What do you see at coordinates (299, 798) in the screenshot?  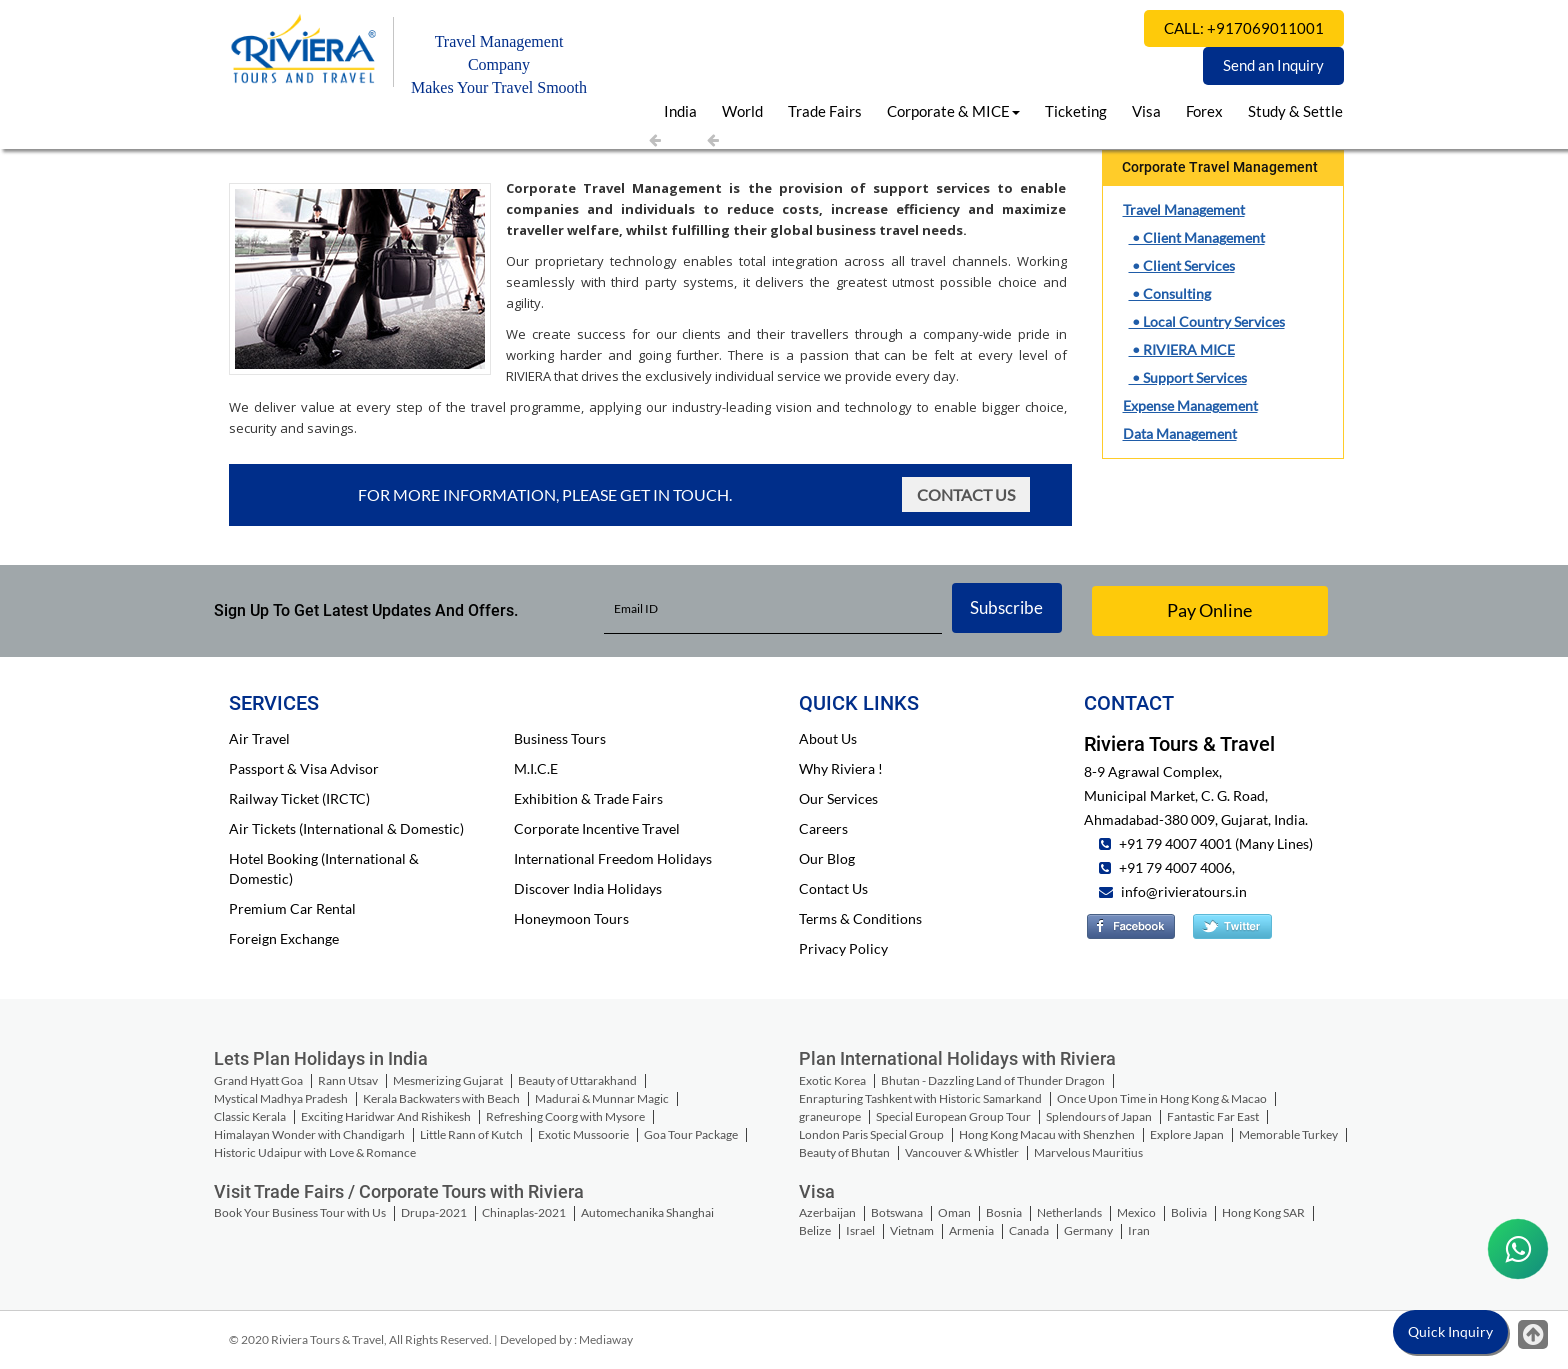 I see `Railway Ticket (IRCTC)` at bounding box center [299, 798].